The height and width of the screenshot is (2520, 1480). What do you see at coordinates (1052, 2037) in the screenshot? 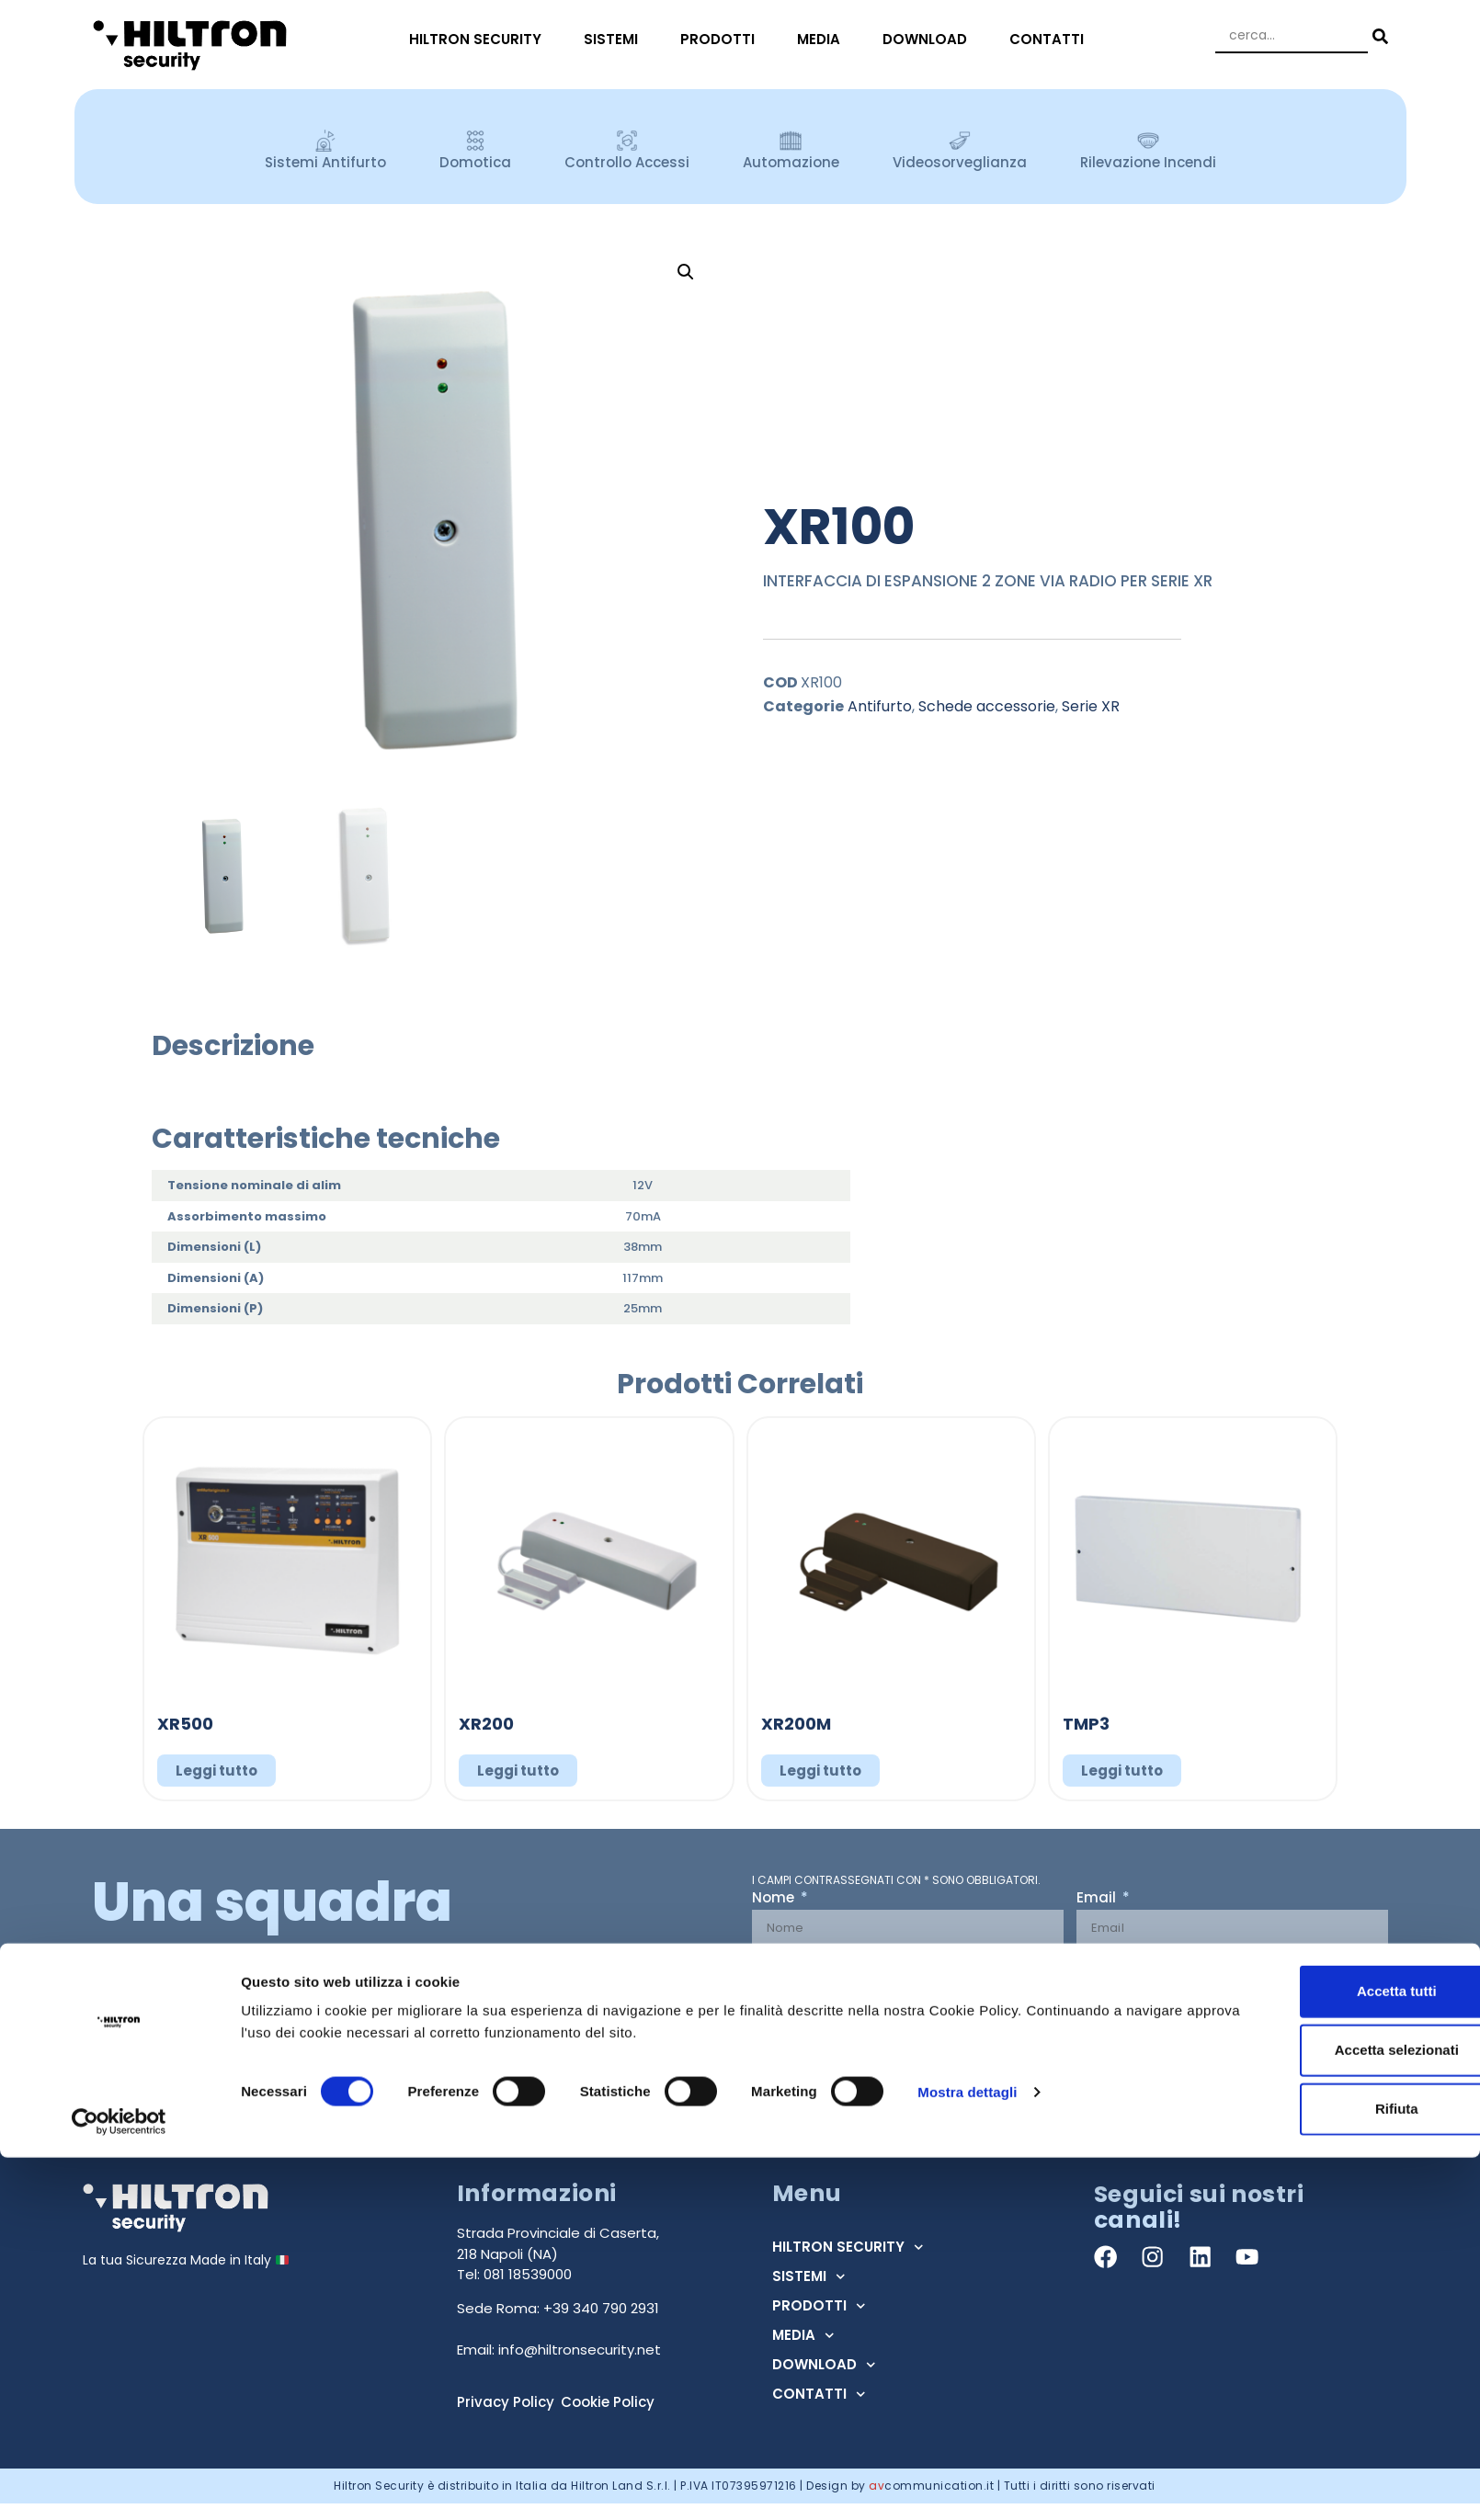
I see `Acconsento al trattamento dei dati ai sensi dell'art. 13 Regolamento U.E. n° 679/2016 (GDPR) *` at bounding box center [1052, 2037].